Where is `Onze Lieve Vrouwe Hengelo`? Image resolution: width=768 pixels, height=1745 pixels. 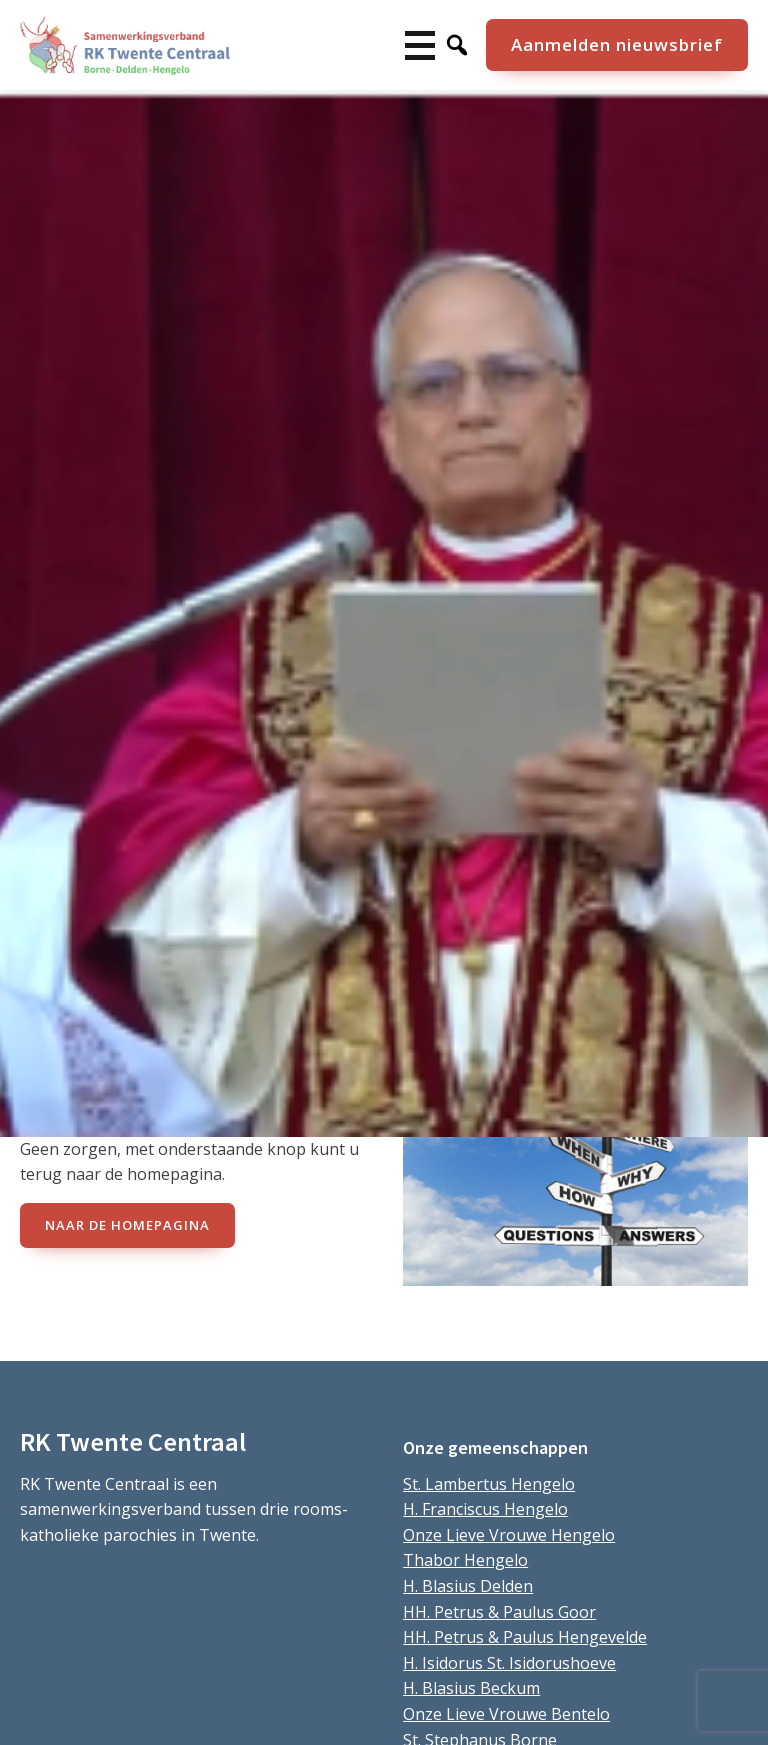 Onze Lieve Vrouwe Hengelo is located at coordinates (509, 1535).